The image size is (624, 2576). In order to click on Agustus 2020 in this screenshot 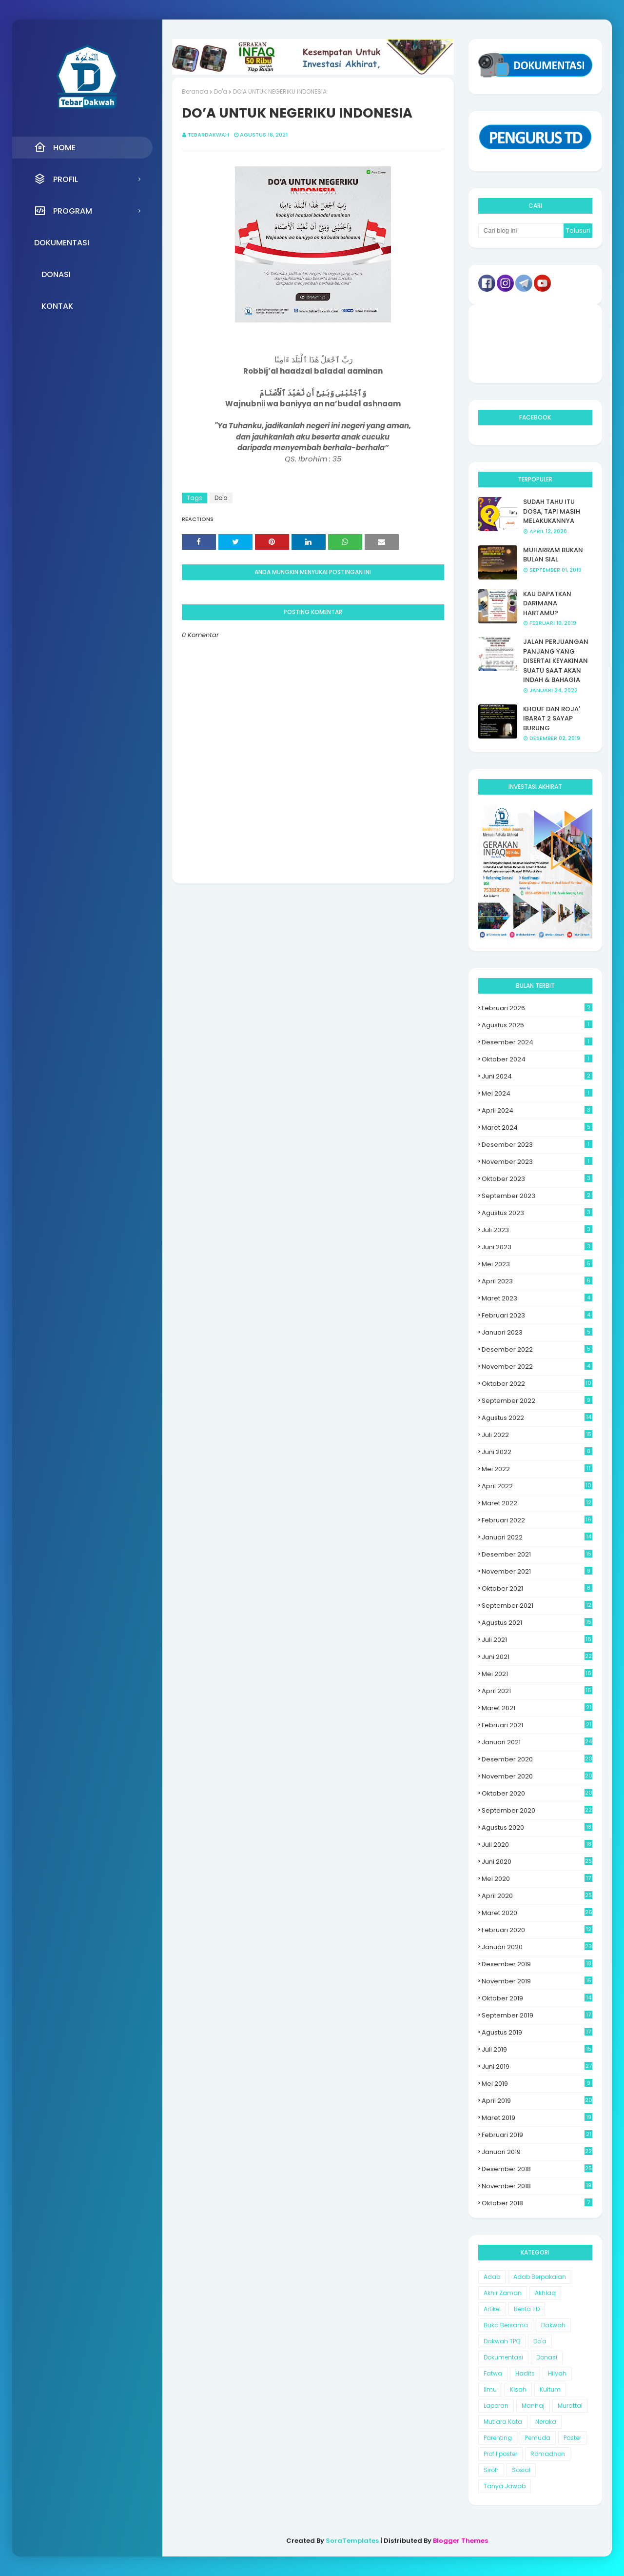, I will do `click(537, 1827)`.